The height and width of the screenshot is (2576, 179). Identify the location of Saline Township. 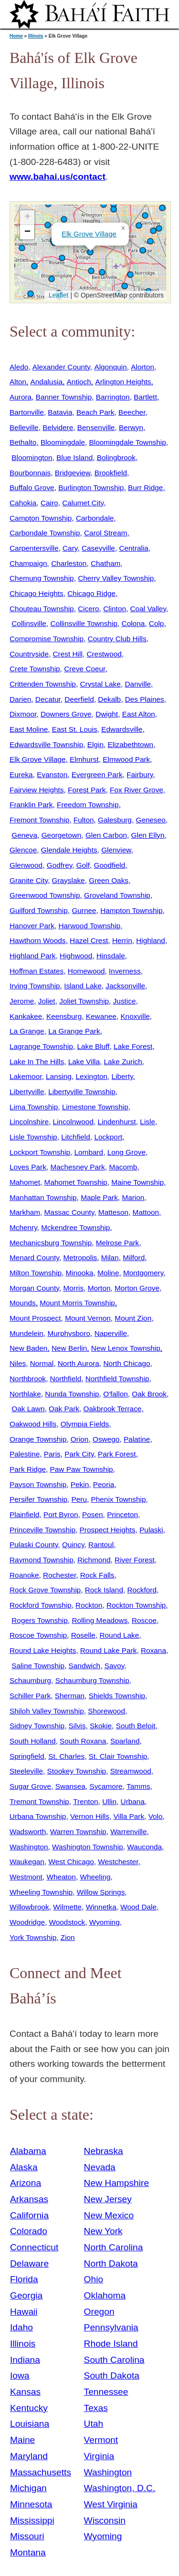
(37, 1666).